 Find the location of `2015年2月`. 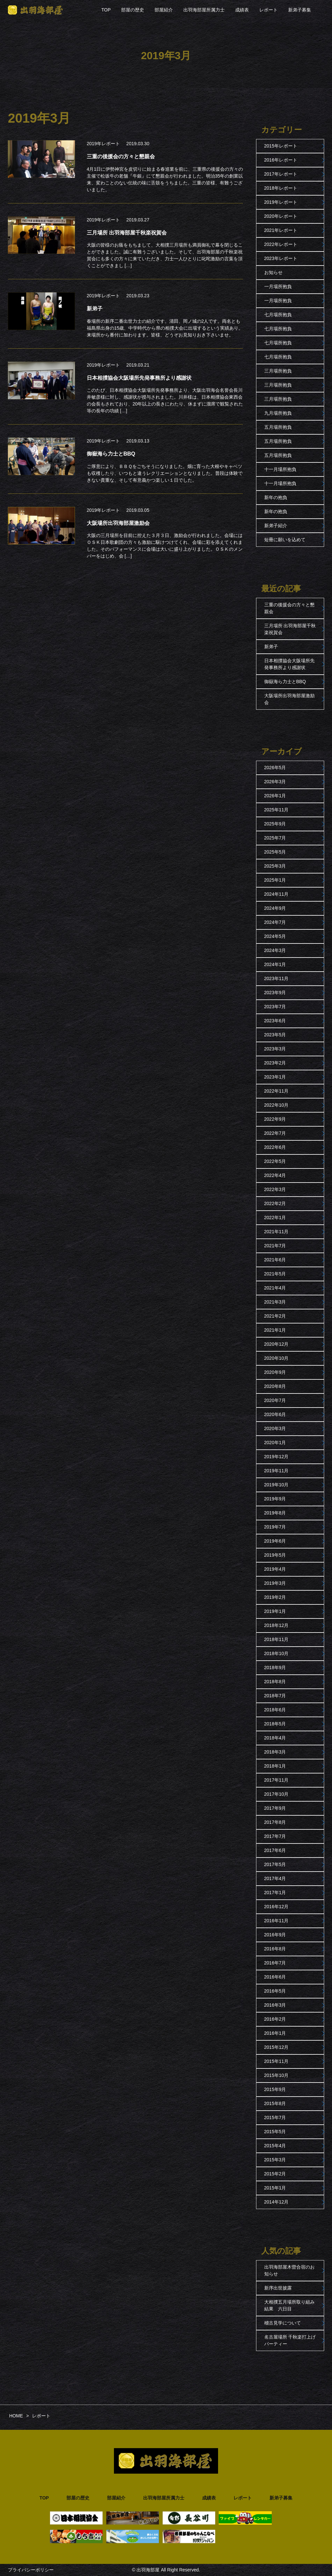

2015年2月 is located at coordinates (275, 2173).